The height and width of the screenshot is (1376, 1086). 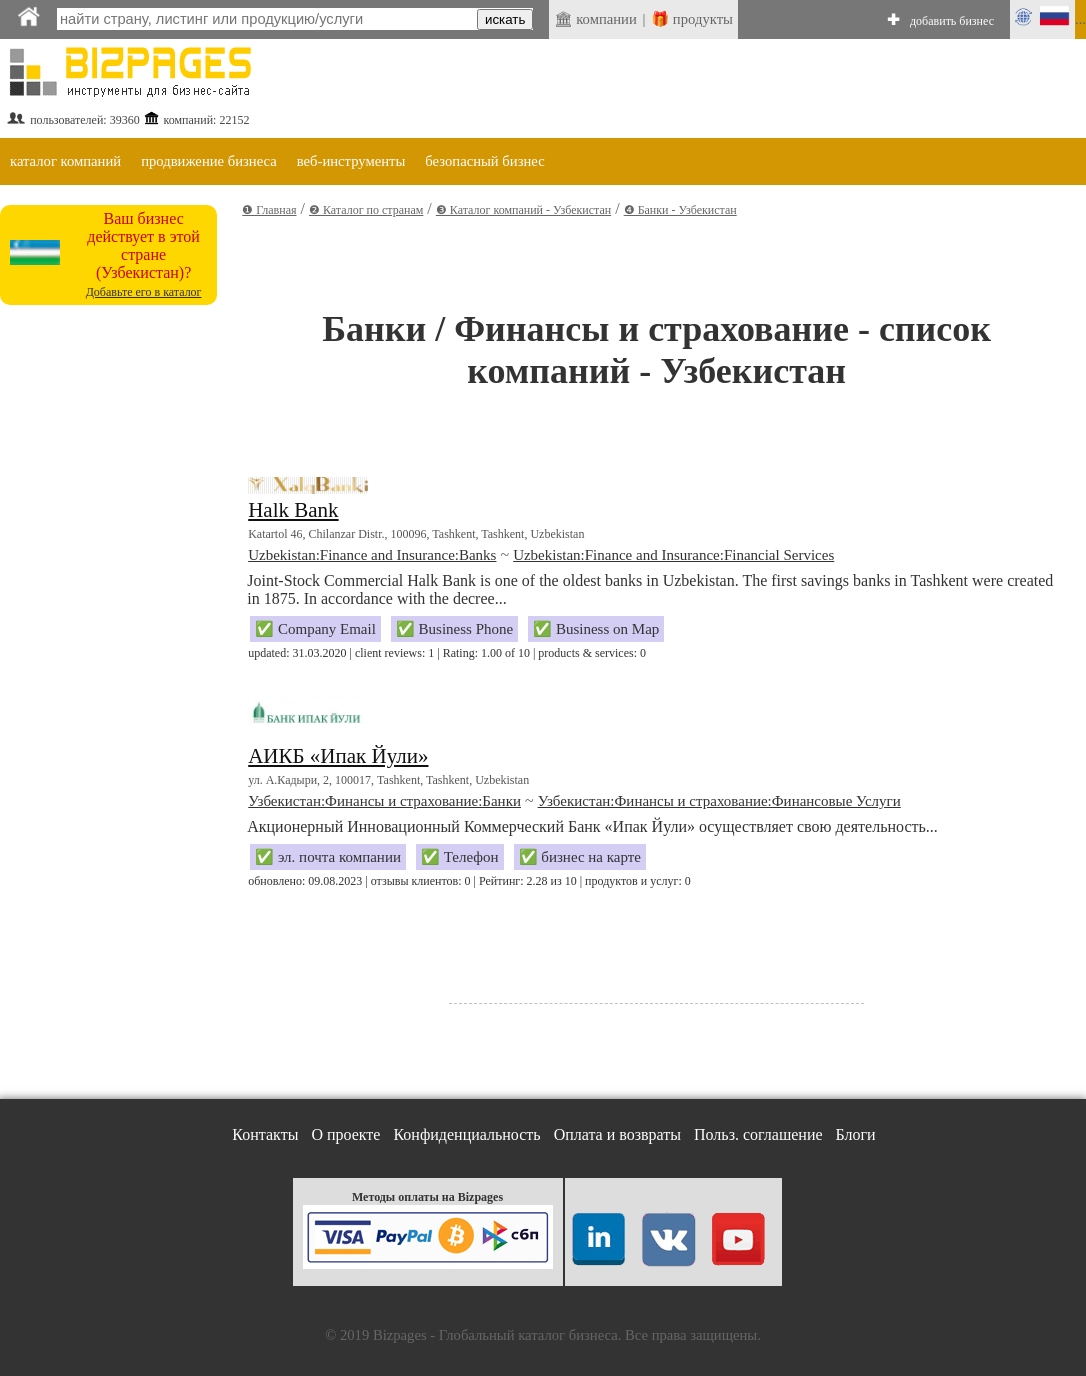 What do you see at coordinates (952, 21) in the screenshot?
I see `добавить бизнес` at bounding box center [952, 21].